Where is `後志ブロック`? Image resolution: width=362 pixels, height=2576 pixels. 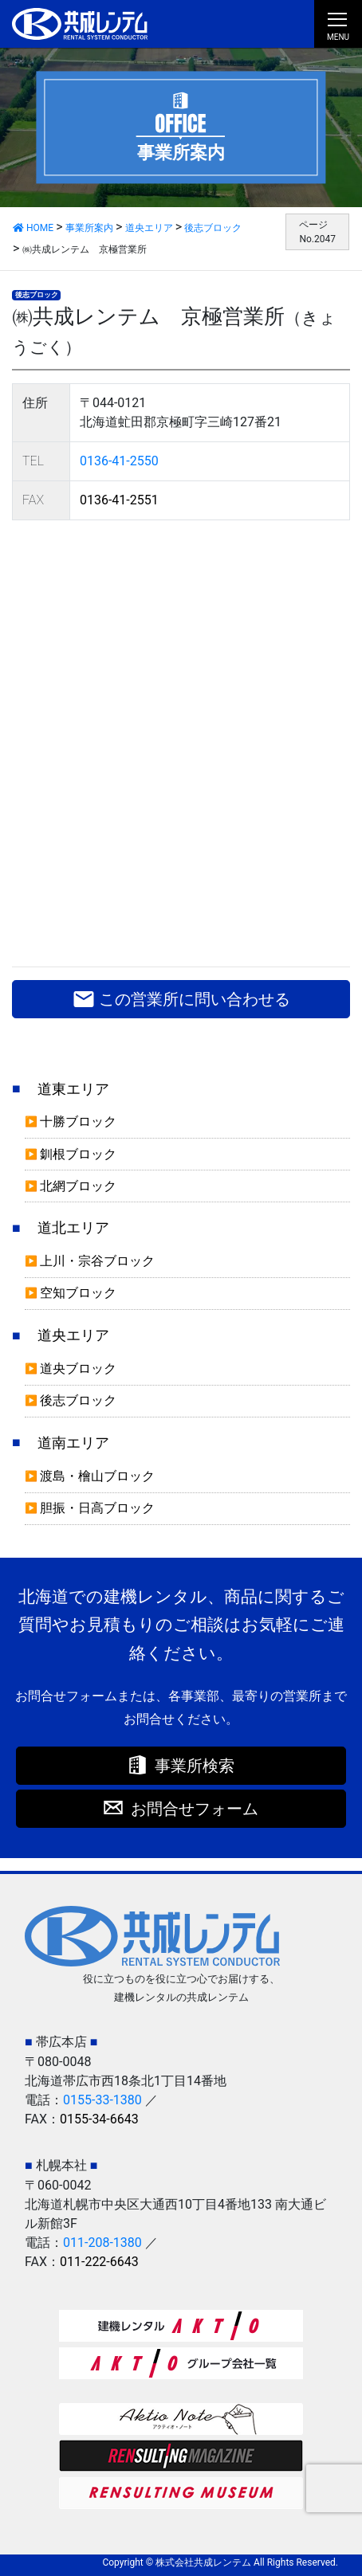 後志ブロック is located at coordinates (36, 295).